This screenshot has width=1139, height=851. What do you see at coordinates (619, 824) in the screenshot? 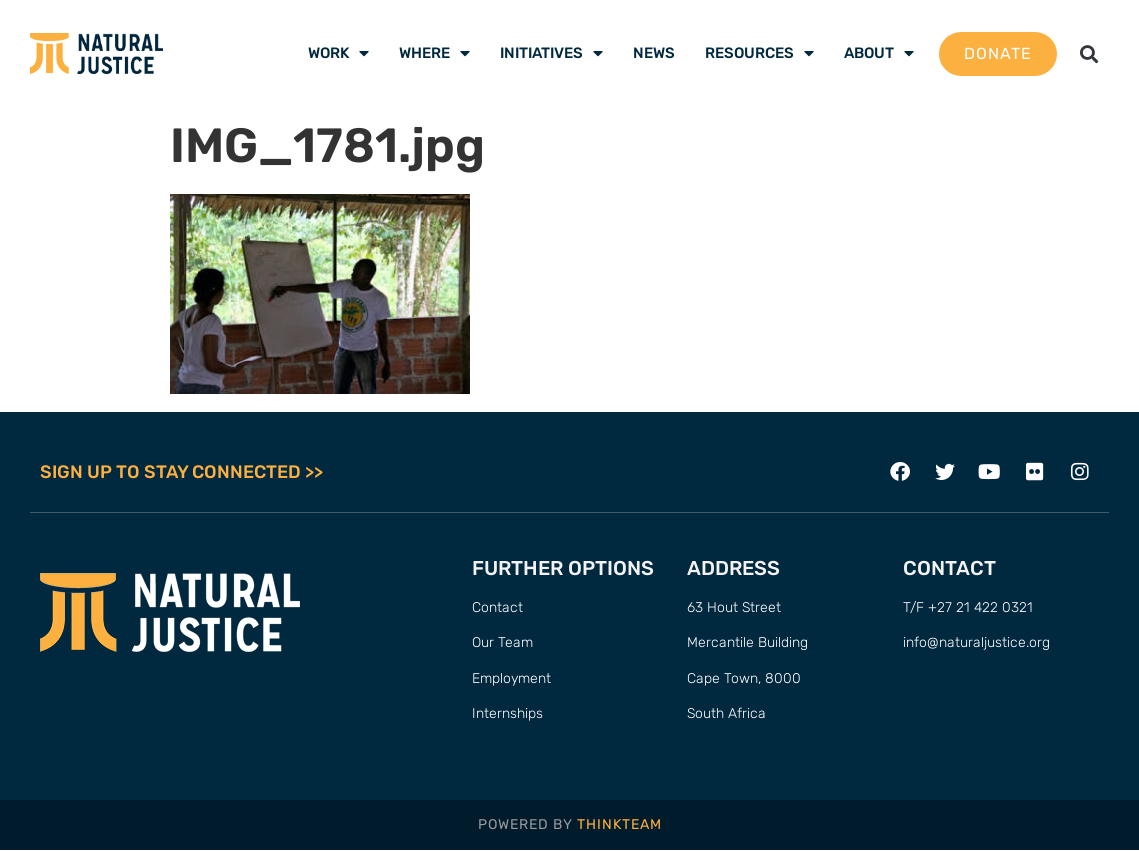
I see `THINKTEAM` at bounding box center [619, 824].